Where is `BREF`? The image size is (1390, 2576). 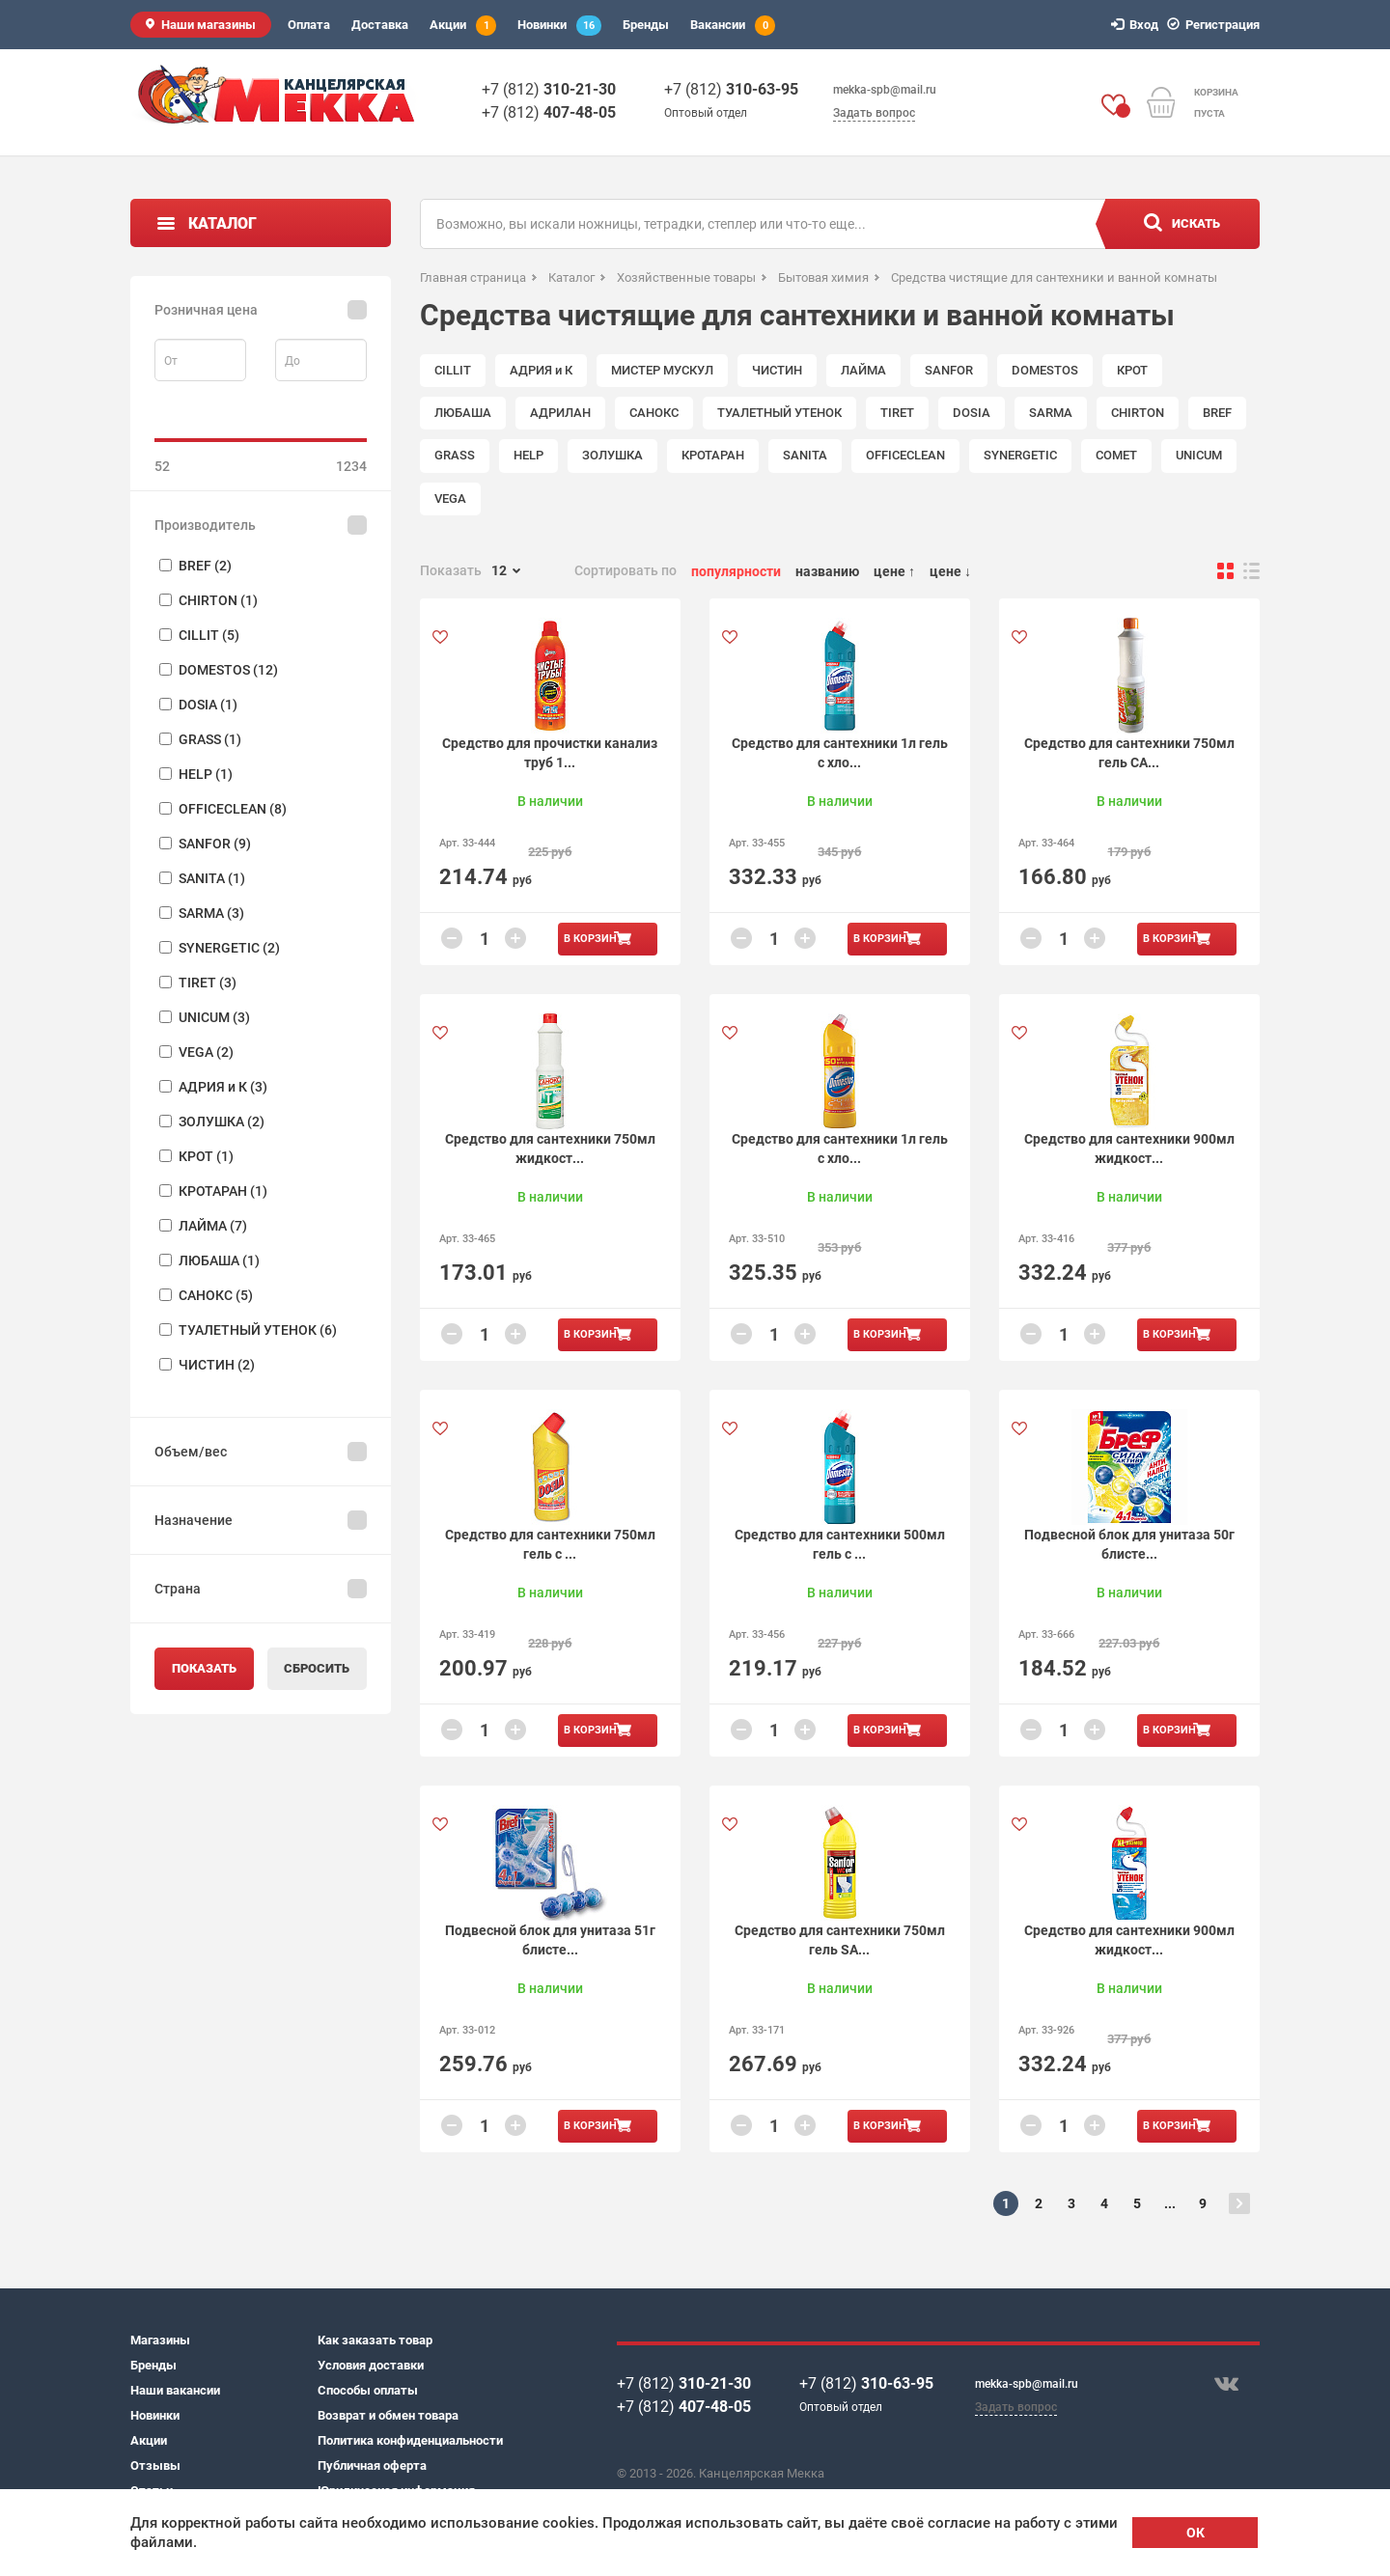
BREF is located at coordinates (1217, 412).